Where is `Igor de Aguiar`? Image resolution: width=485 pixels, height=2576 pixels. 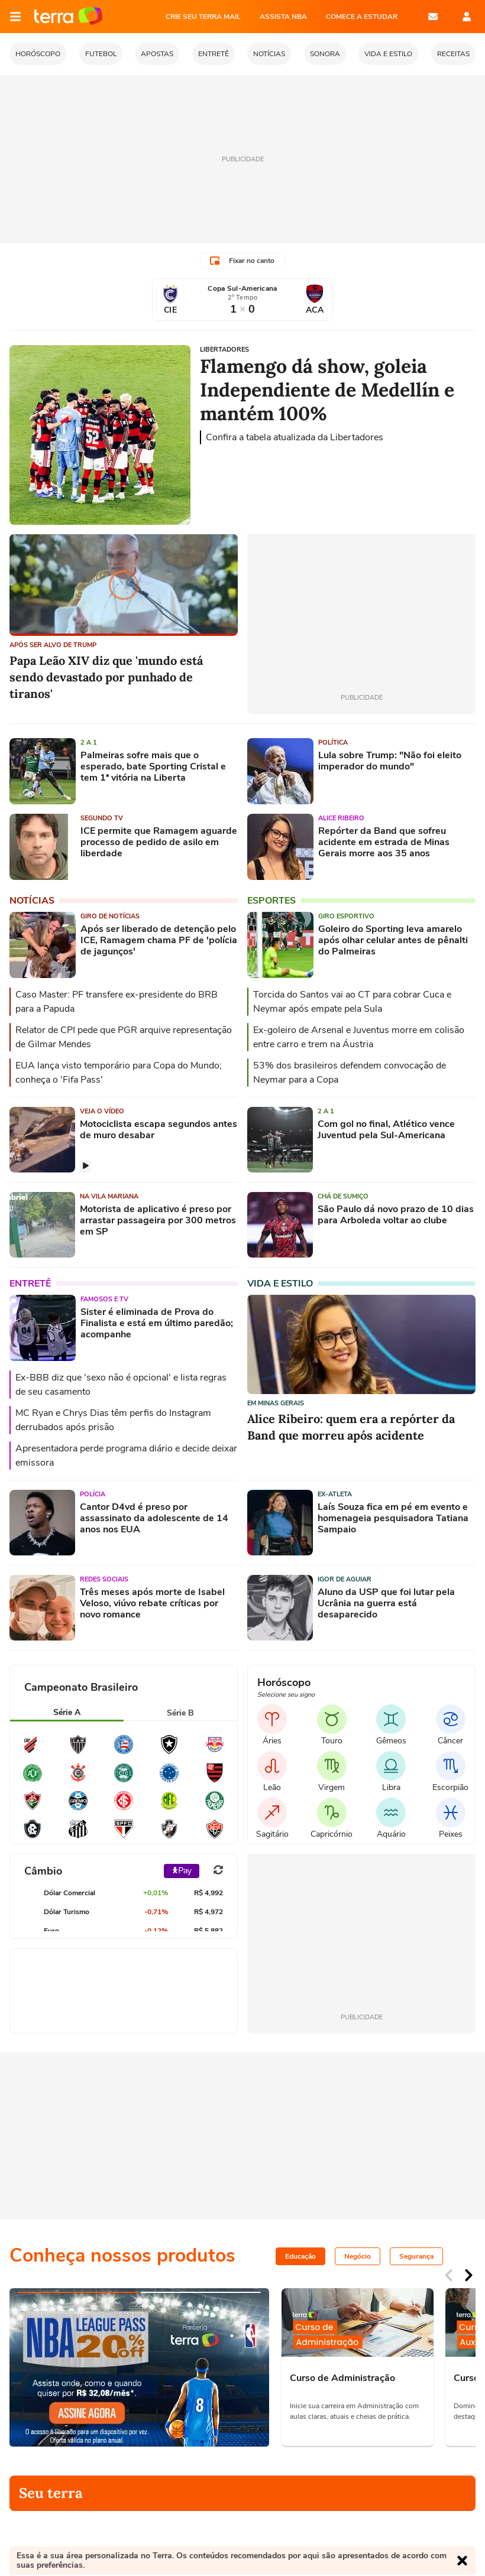 Igor de Aguiar is located at coordinates (344, 1579).